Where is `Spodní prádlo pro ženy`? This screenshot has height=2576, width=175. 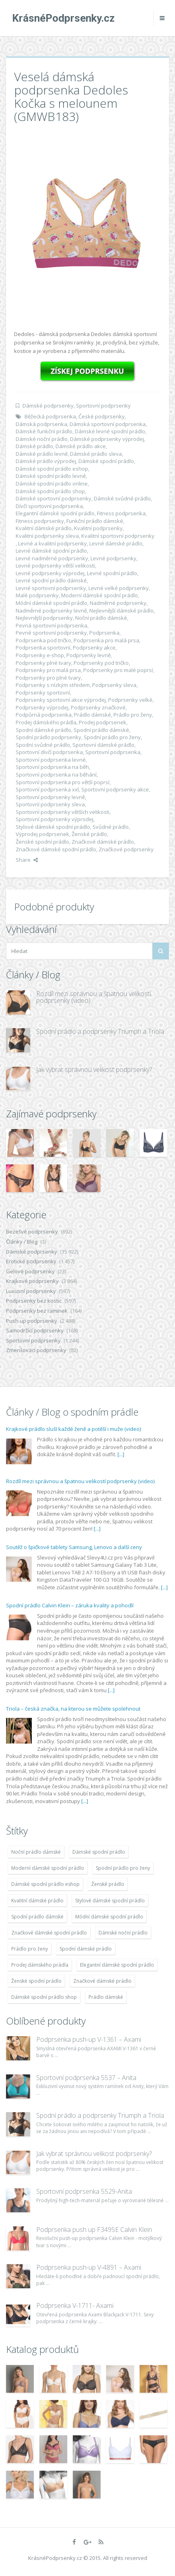 Spodní prádlo pro ženy is located at coordinates (112, 737).